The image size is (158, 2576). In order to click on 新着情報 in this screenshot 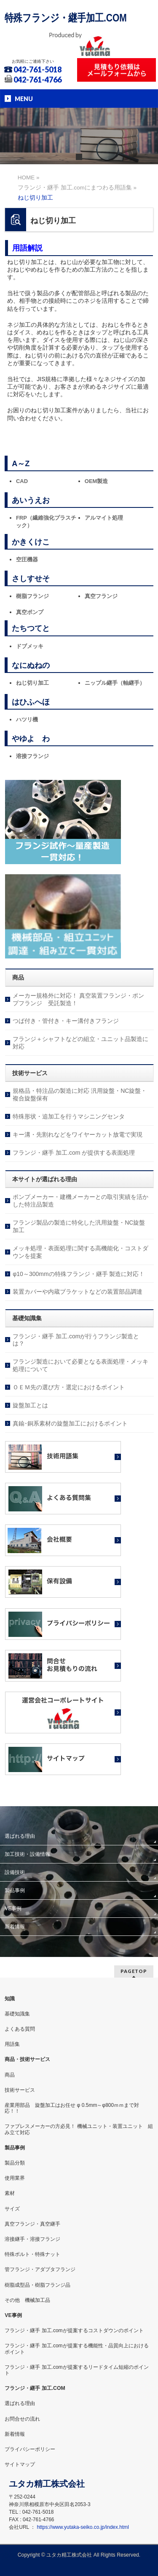, I will do `click(15, 1927)`.